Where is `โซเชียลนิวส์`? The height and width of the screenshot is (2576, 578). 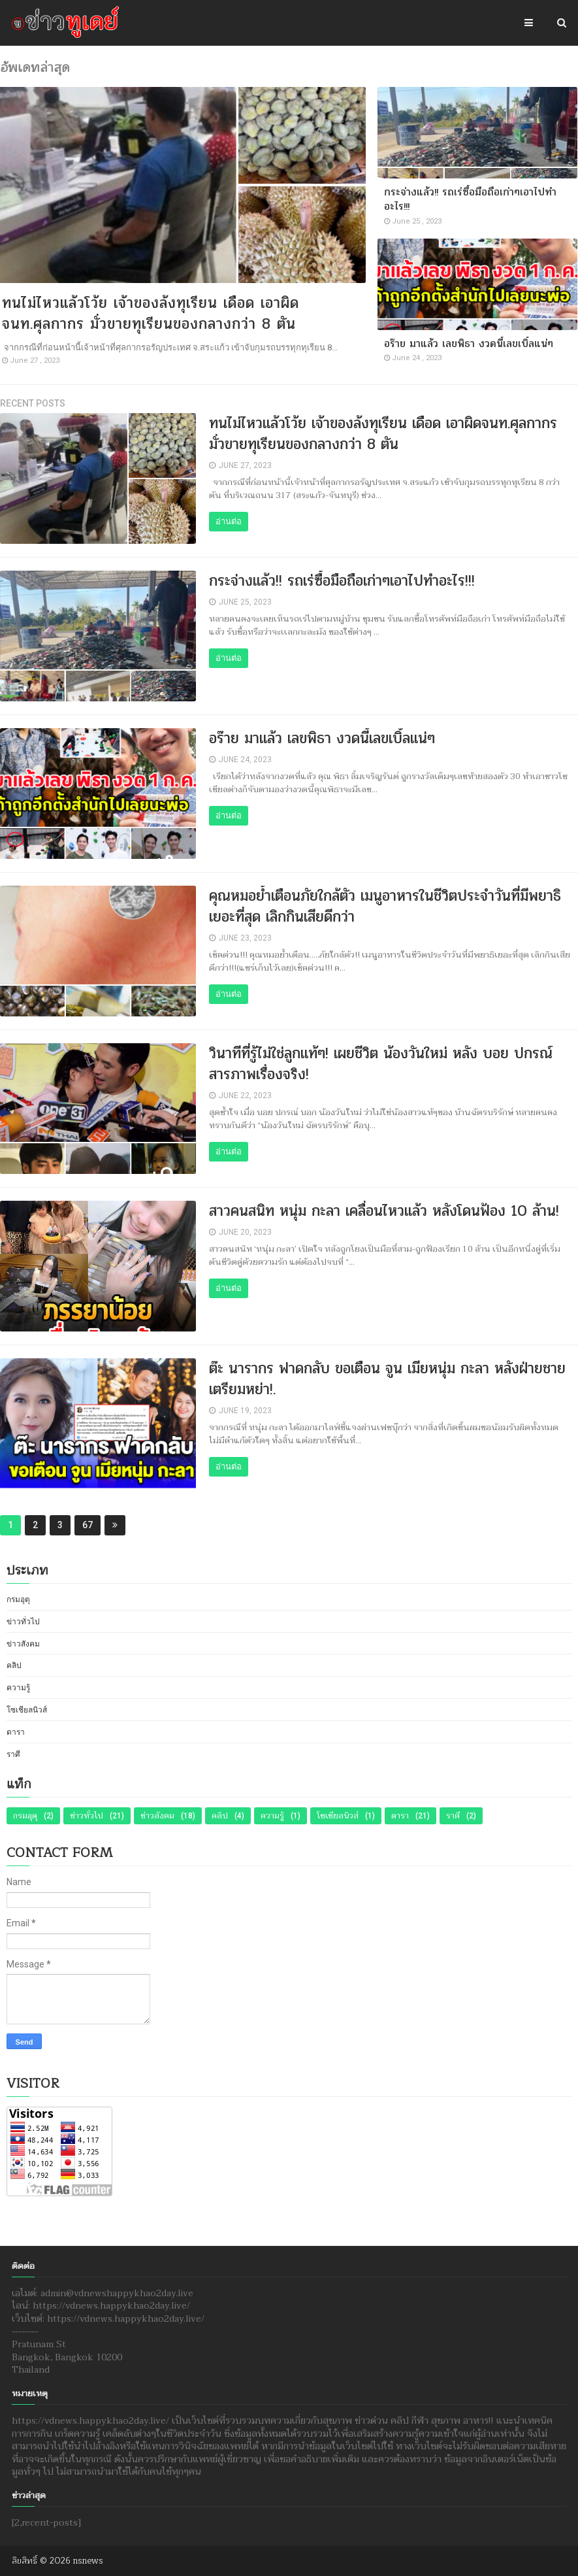 โซเชียลนิวส์ is located at coordinates (27, 1710).